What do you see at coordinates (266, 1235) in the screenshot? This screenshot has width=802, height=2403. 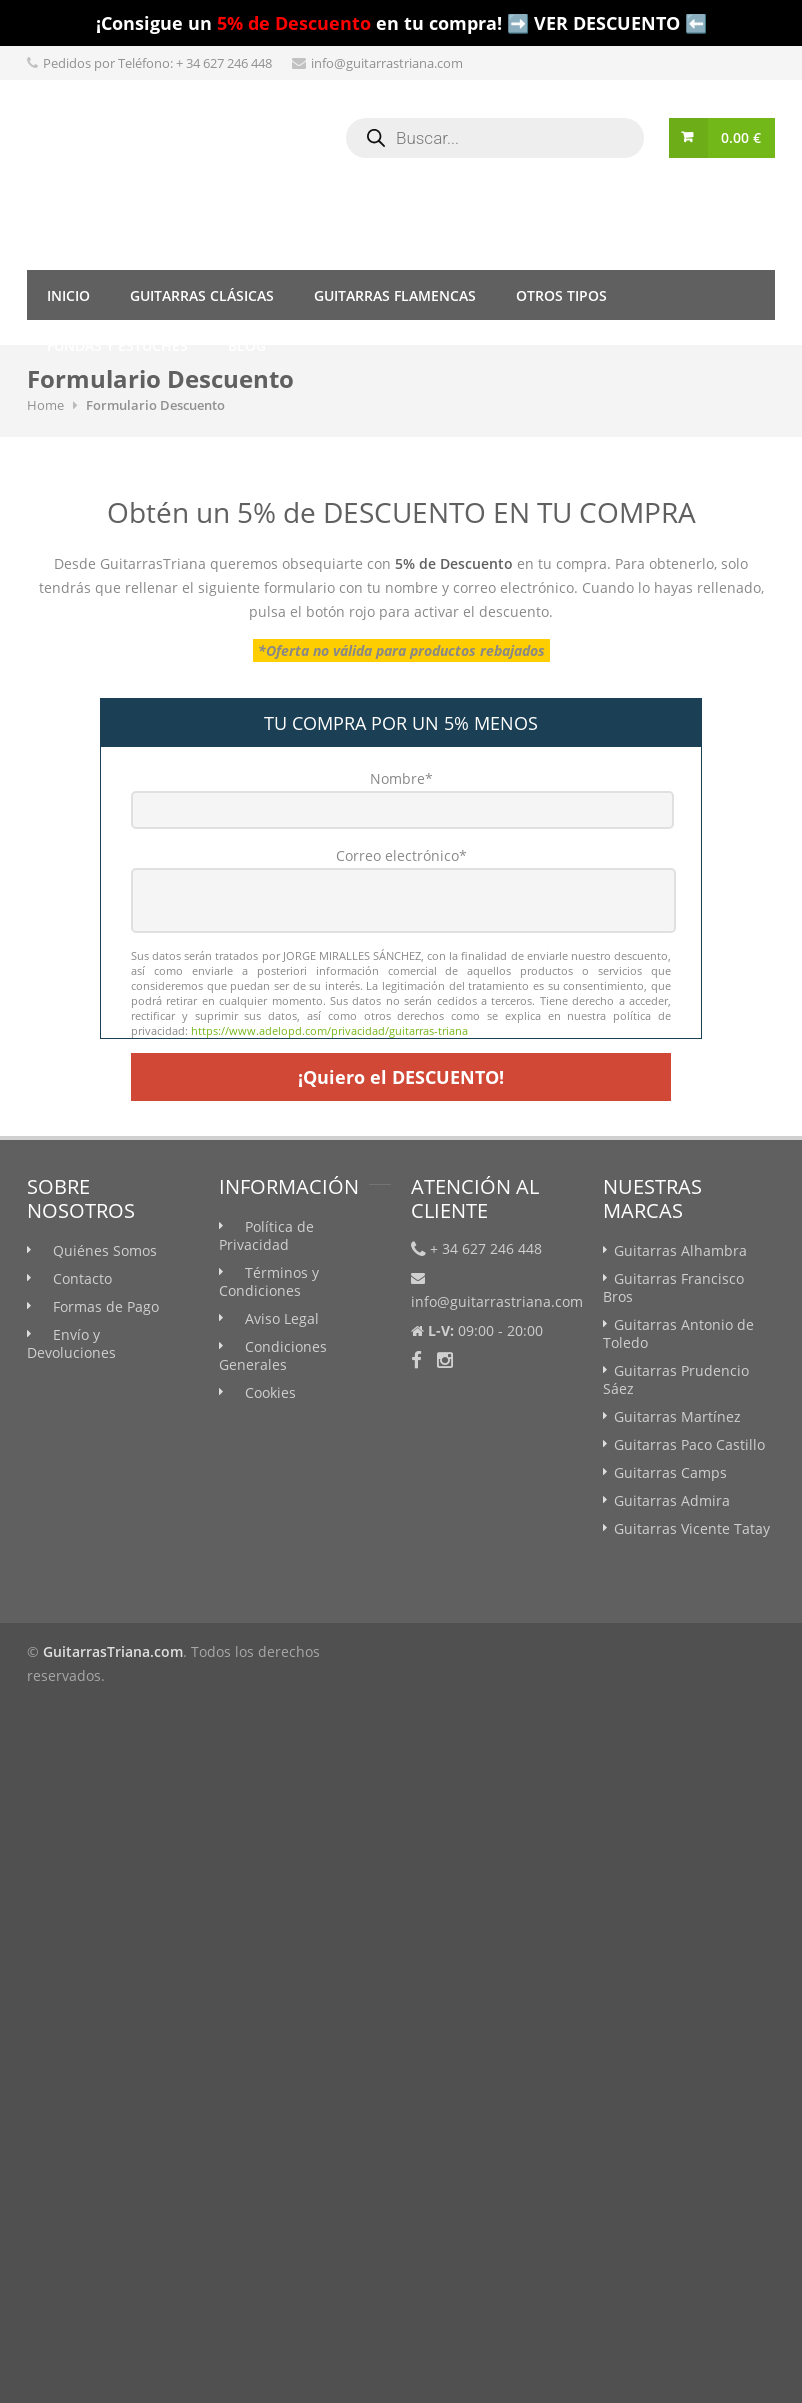 I see `Política de Privacidad` at bounding box center [266, 1235].